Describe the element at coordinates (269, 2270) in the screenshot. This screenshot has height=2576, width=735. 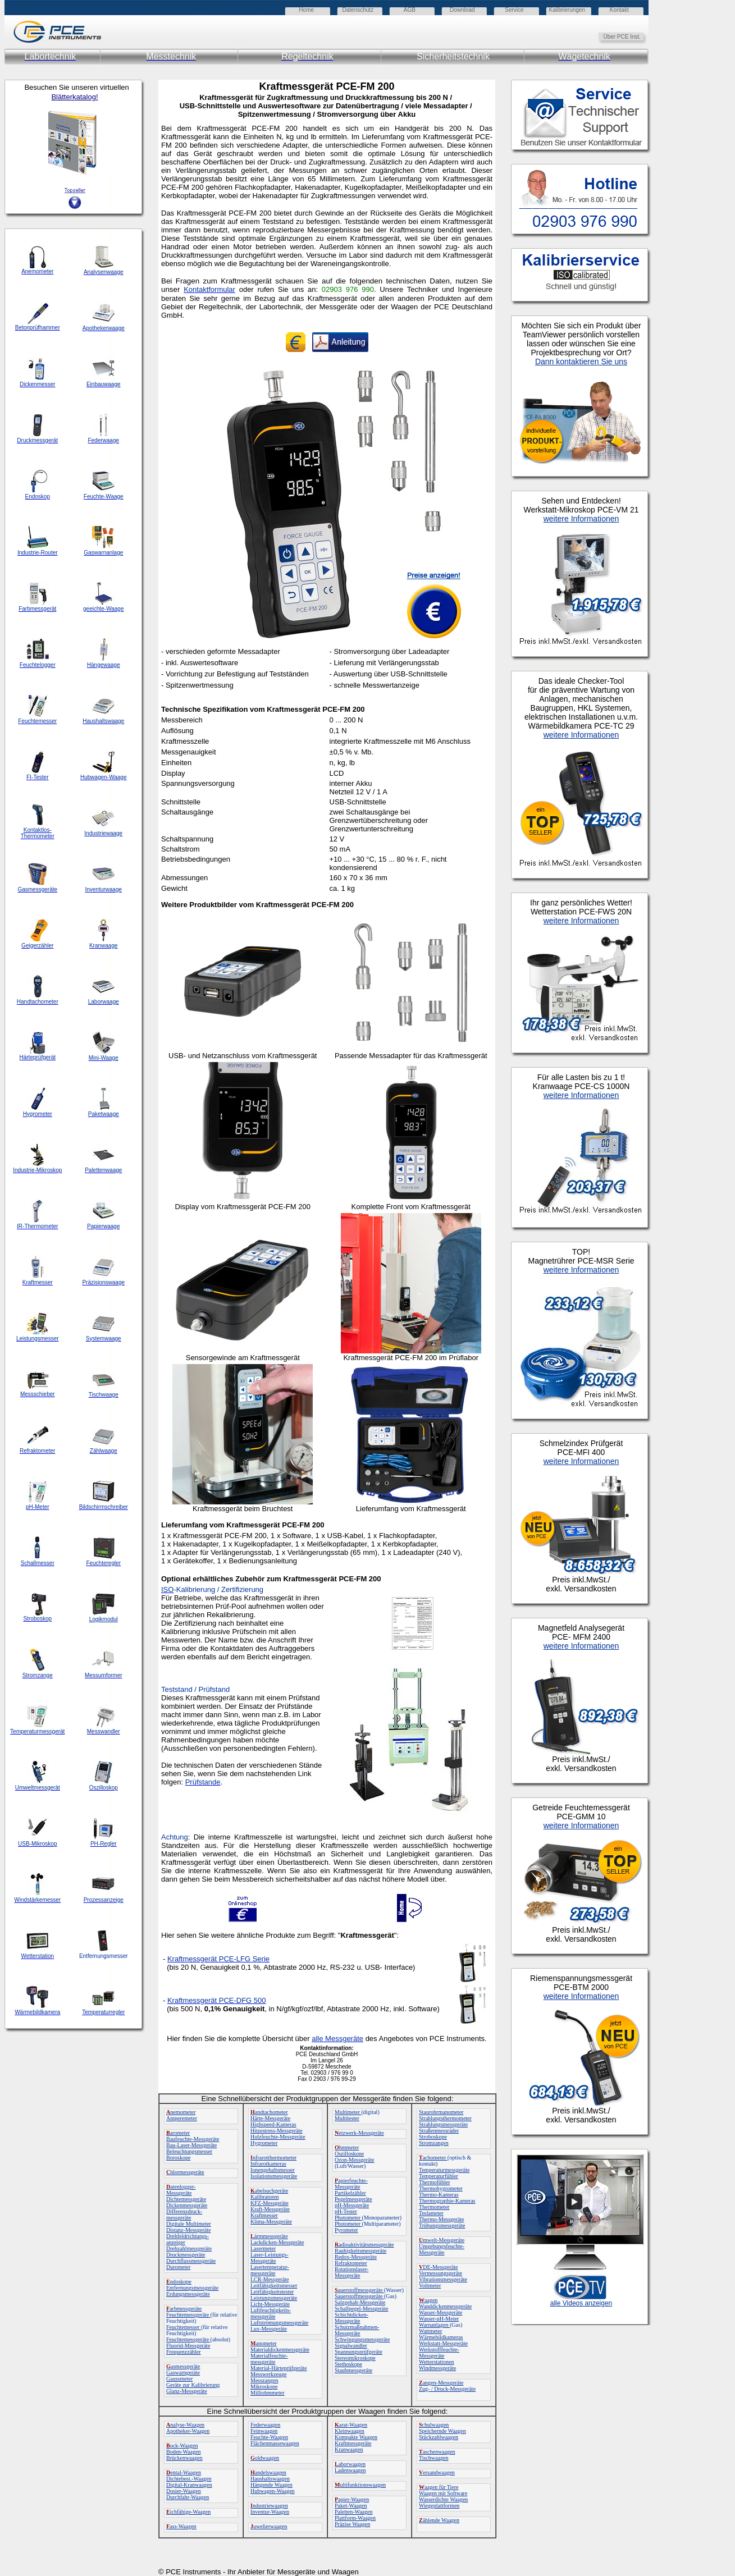
I see `Lasertemperatur-messgeräte` at that location.